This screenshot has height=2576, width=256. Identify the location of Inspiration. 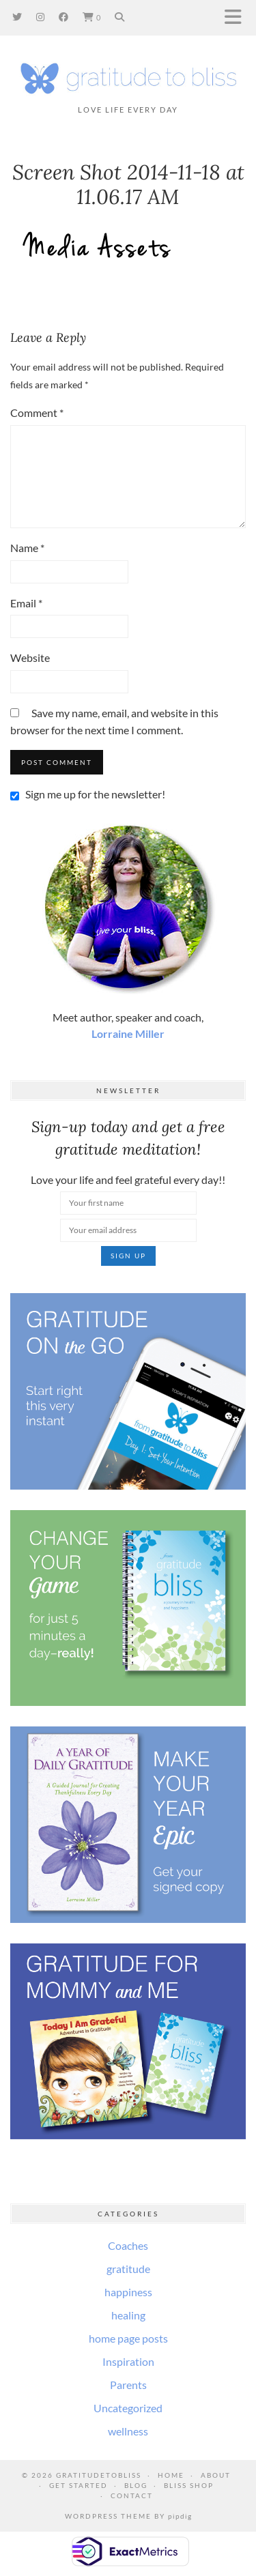
(128, 2361).